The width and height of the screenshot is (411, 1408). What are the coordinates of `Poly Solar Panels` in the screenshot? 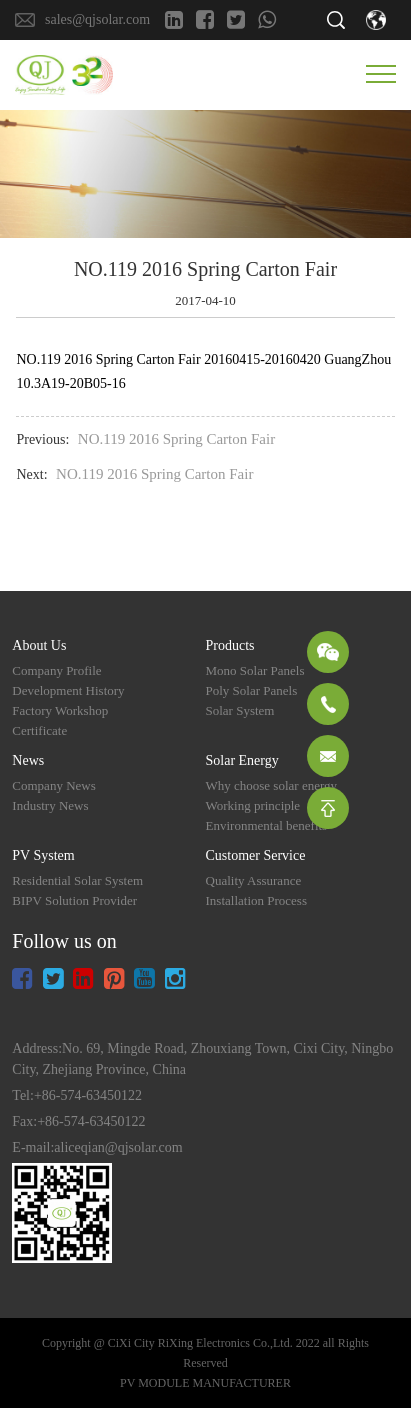 It's located at (252, 690).